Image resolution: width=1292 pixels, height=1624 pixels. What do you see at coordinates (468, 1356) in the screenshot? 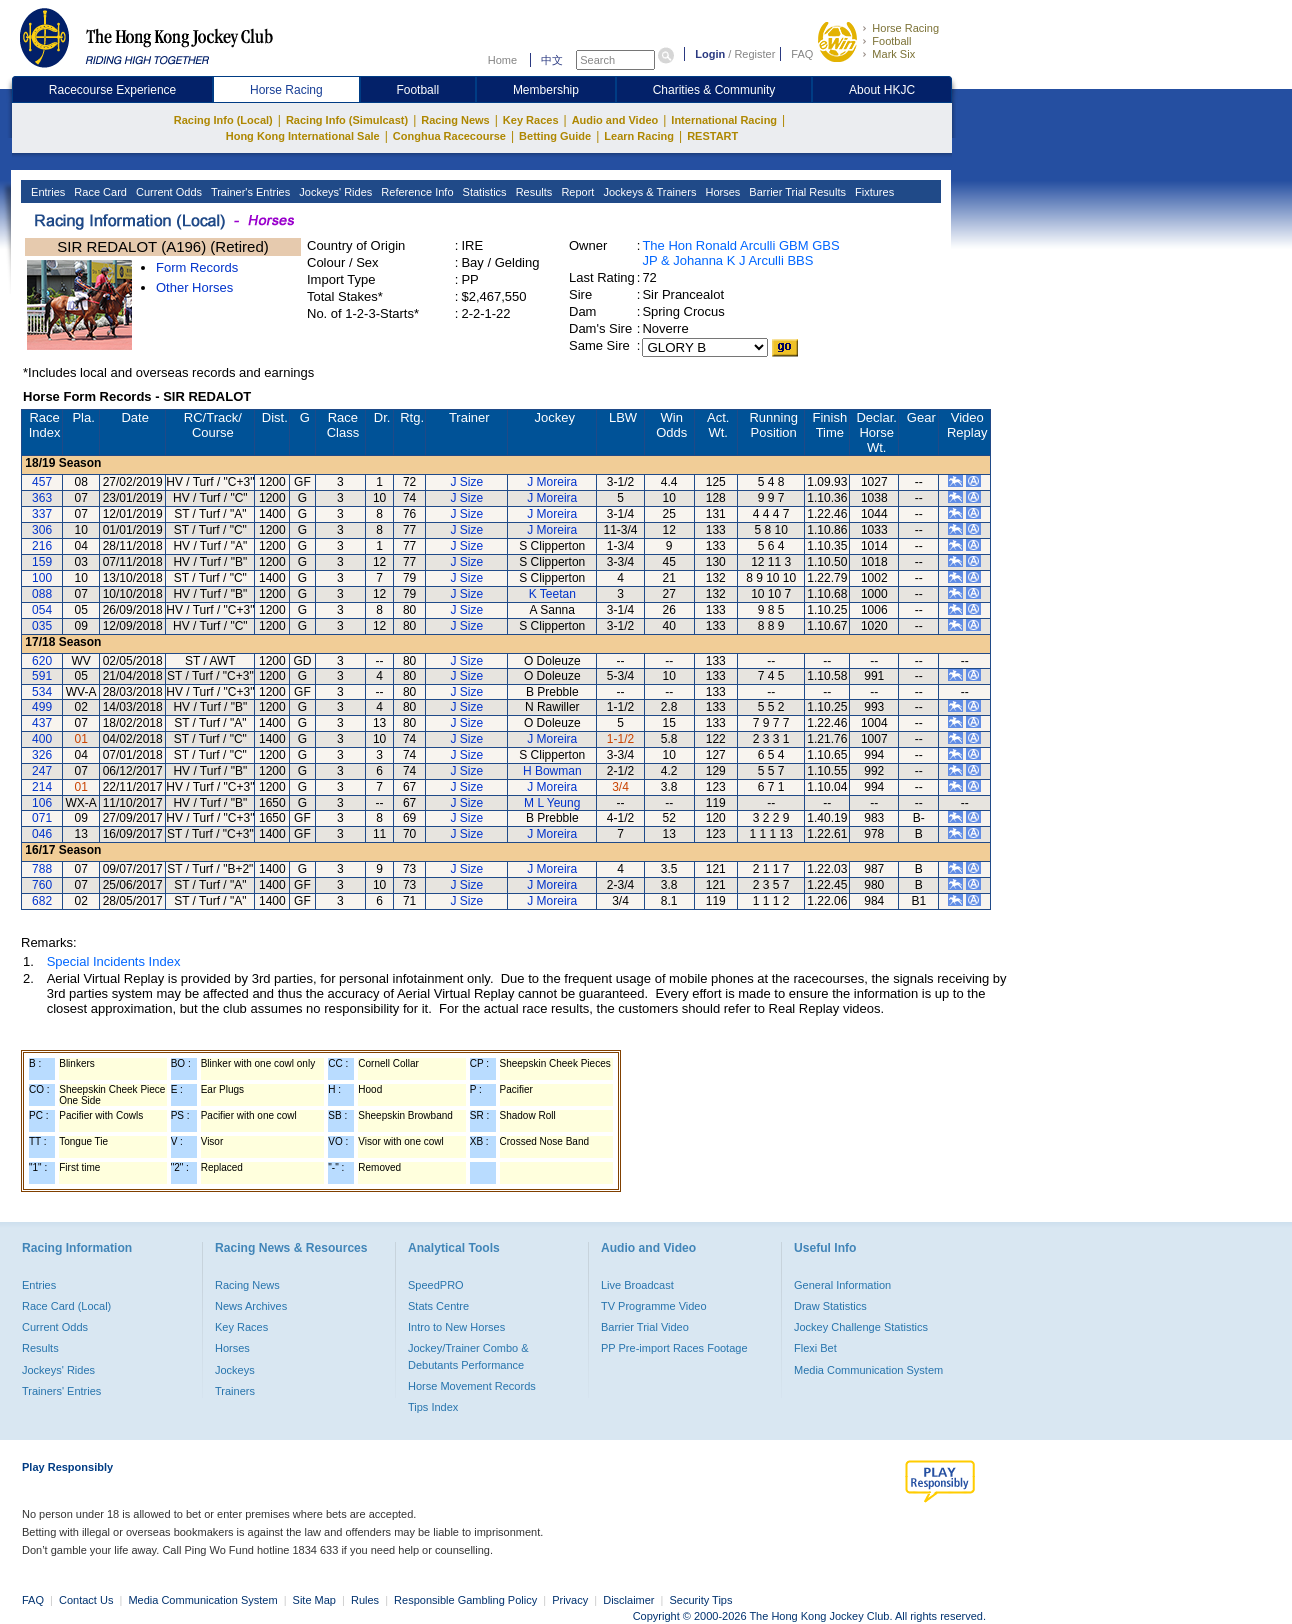
I see `Jockey/Trainer Combo & Debutants Performance` at bounding box center [468, 1356].